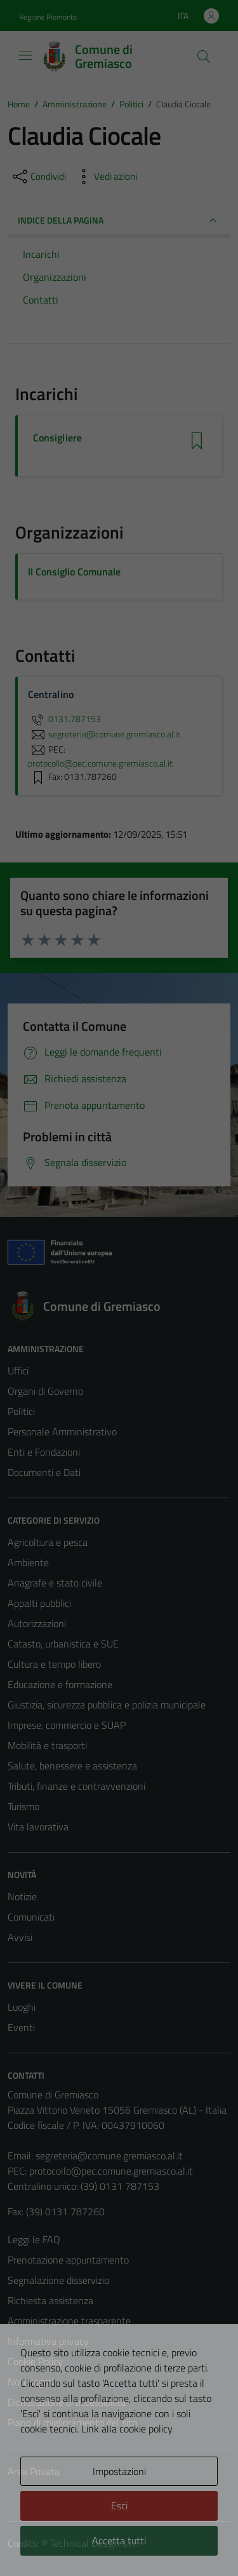  Describe the element at coordinates (22, 1896) in the screenshot. I see `Notizie` at that location.